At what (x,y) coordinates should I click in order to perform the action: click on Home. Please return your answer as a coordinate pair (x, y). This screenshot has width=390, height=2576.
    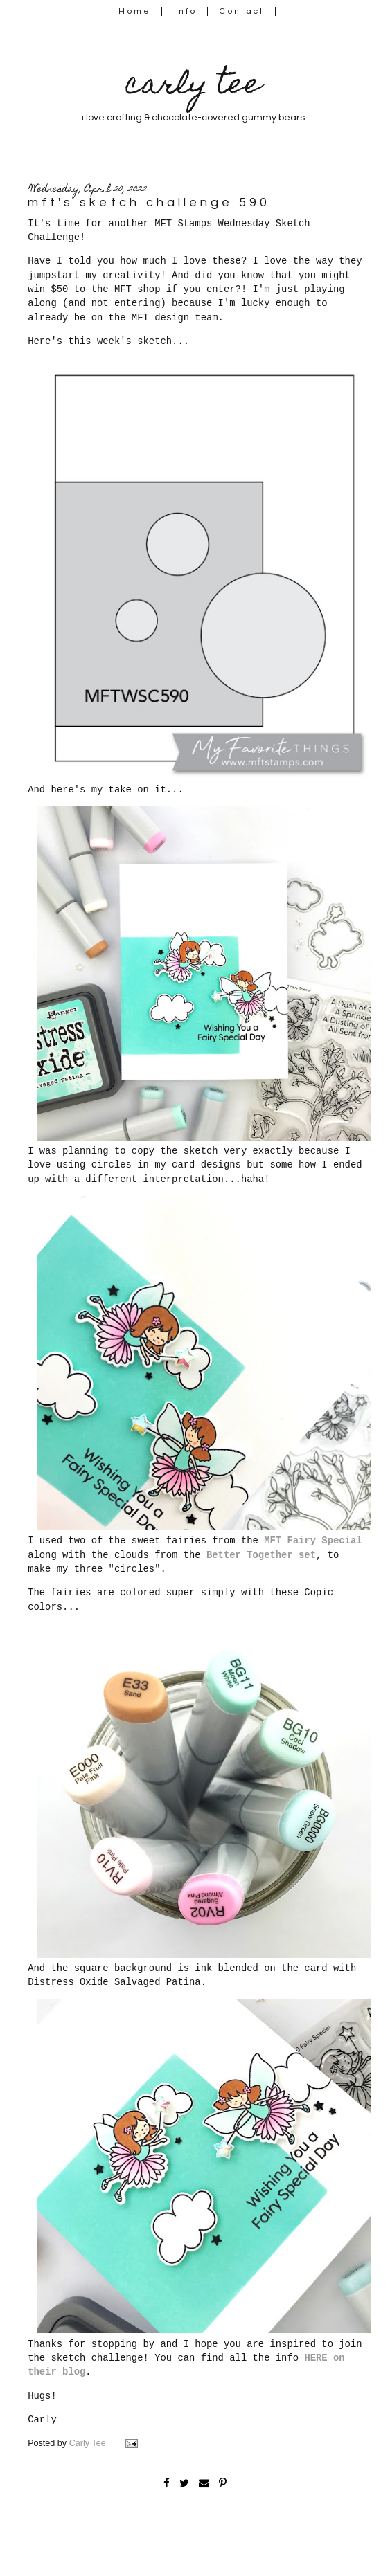
    Looking at the image, I should click on (134, 11).